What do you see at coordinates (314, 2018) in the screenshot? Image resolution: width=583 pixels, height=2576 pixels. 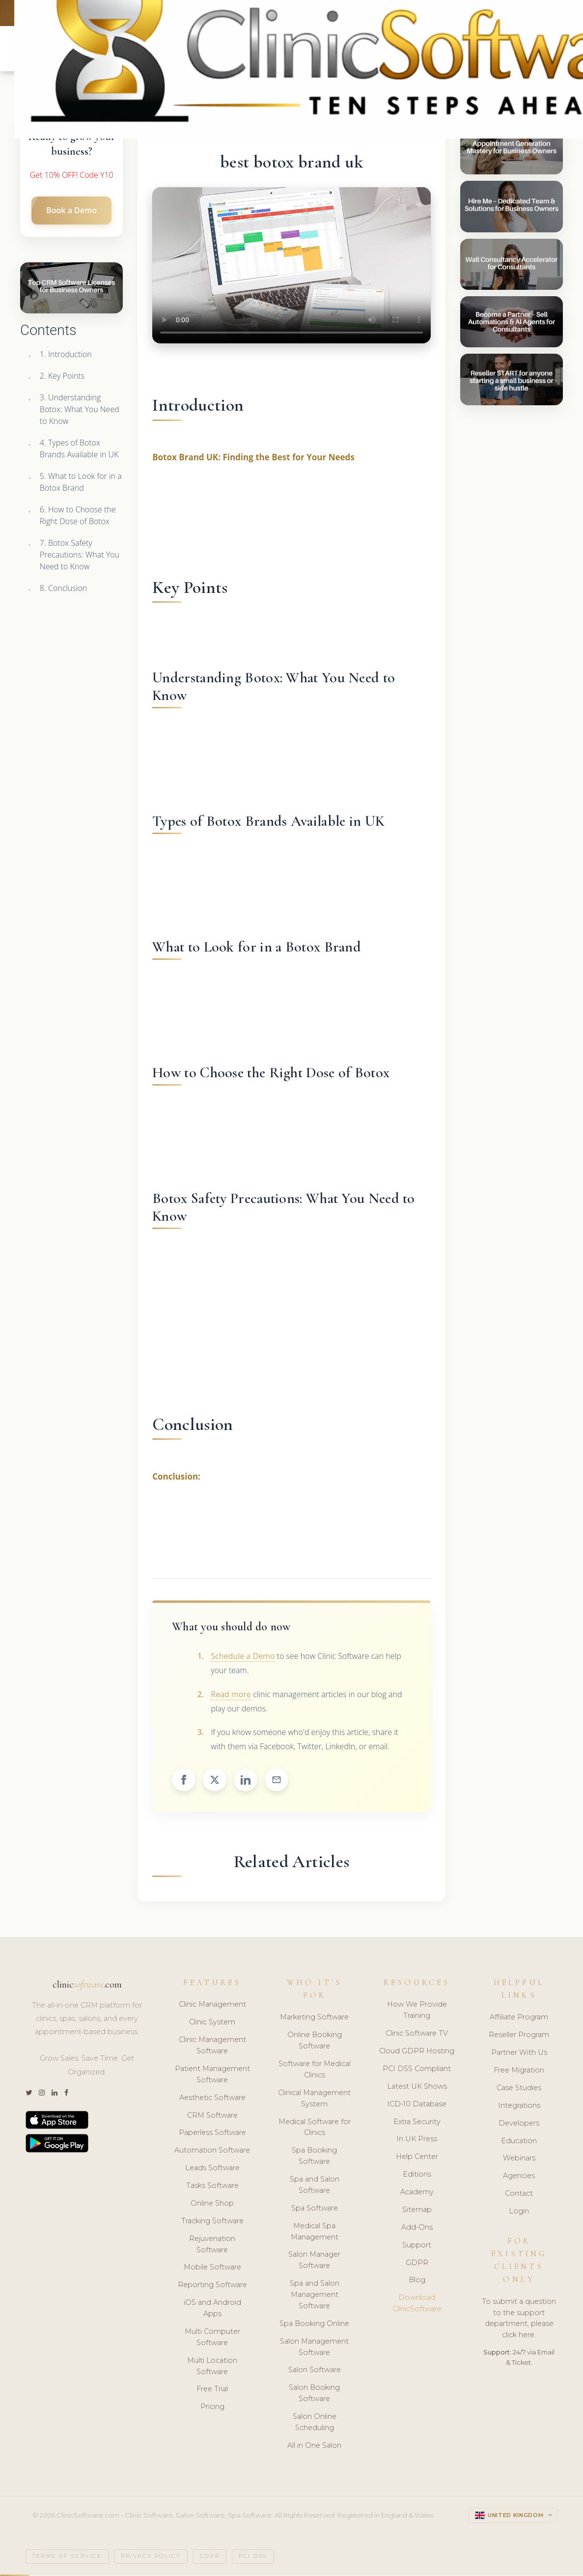 I see `Marketing Software` at bounding box center [314, 2018].